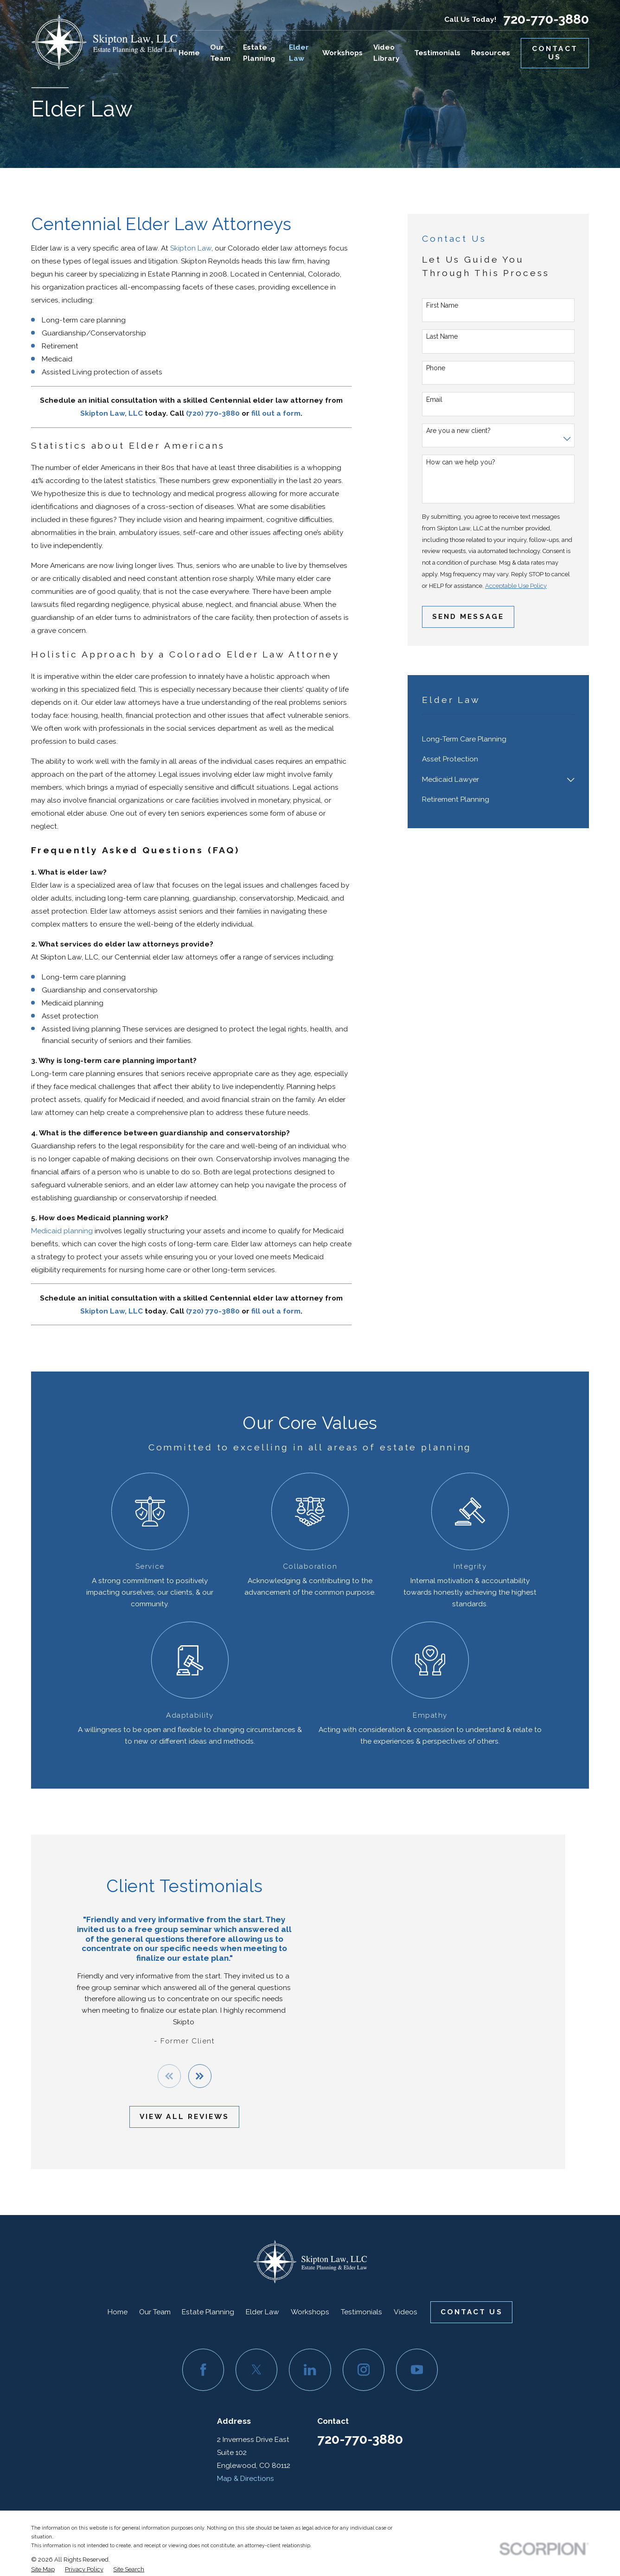 This screenshot has height=2576, width=620. What do you see at coordinates (190, 248) in the screenshot?
I see `Skipton Law` at bounding box center [190, 248].